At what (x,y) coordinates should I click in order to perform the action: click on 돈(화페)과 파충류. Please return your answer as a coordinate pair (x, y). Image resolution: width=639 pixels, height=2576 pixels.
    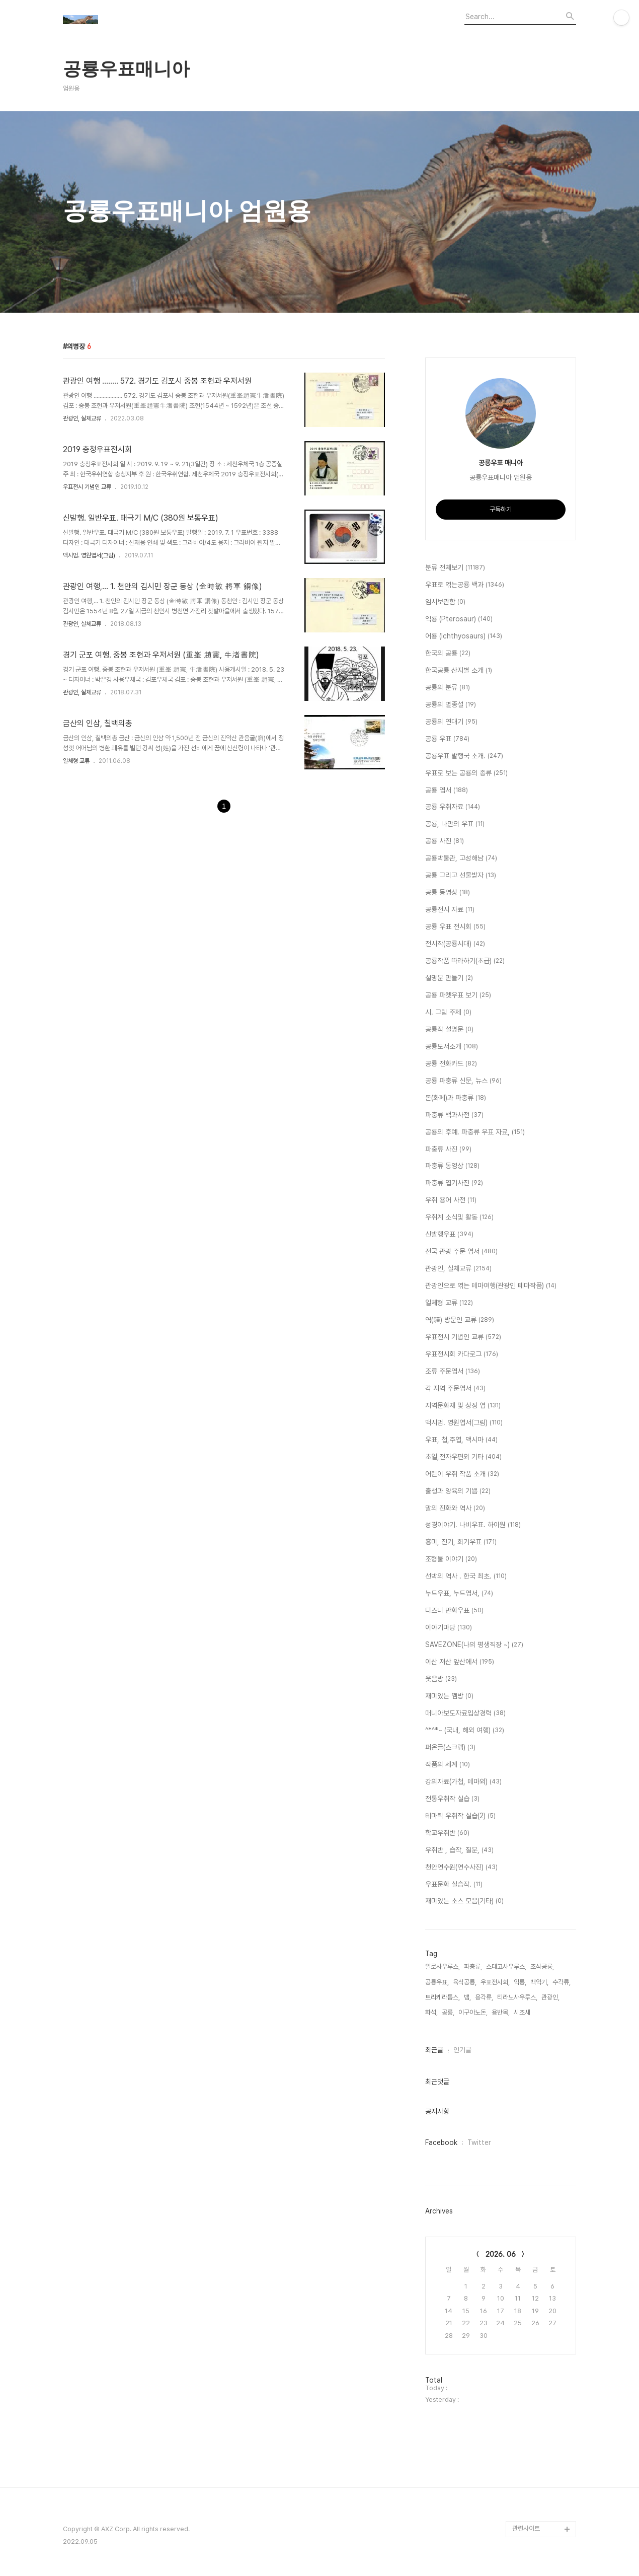
    Looking at the image, I should click on (455, 1098).